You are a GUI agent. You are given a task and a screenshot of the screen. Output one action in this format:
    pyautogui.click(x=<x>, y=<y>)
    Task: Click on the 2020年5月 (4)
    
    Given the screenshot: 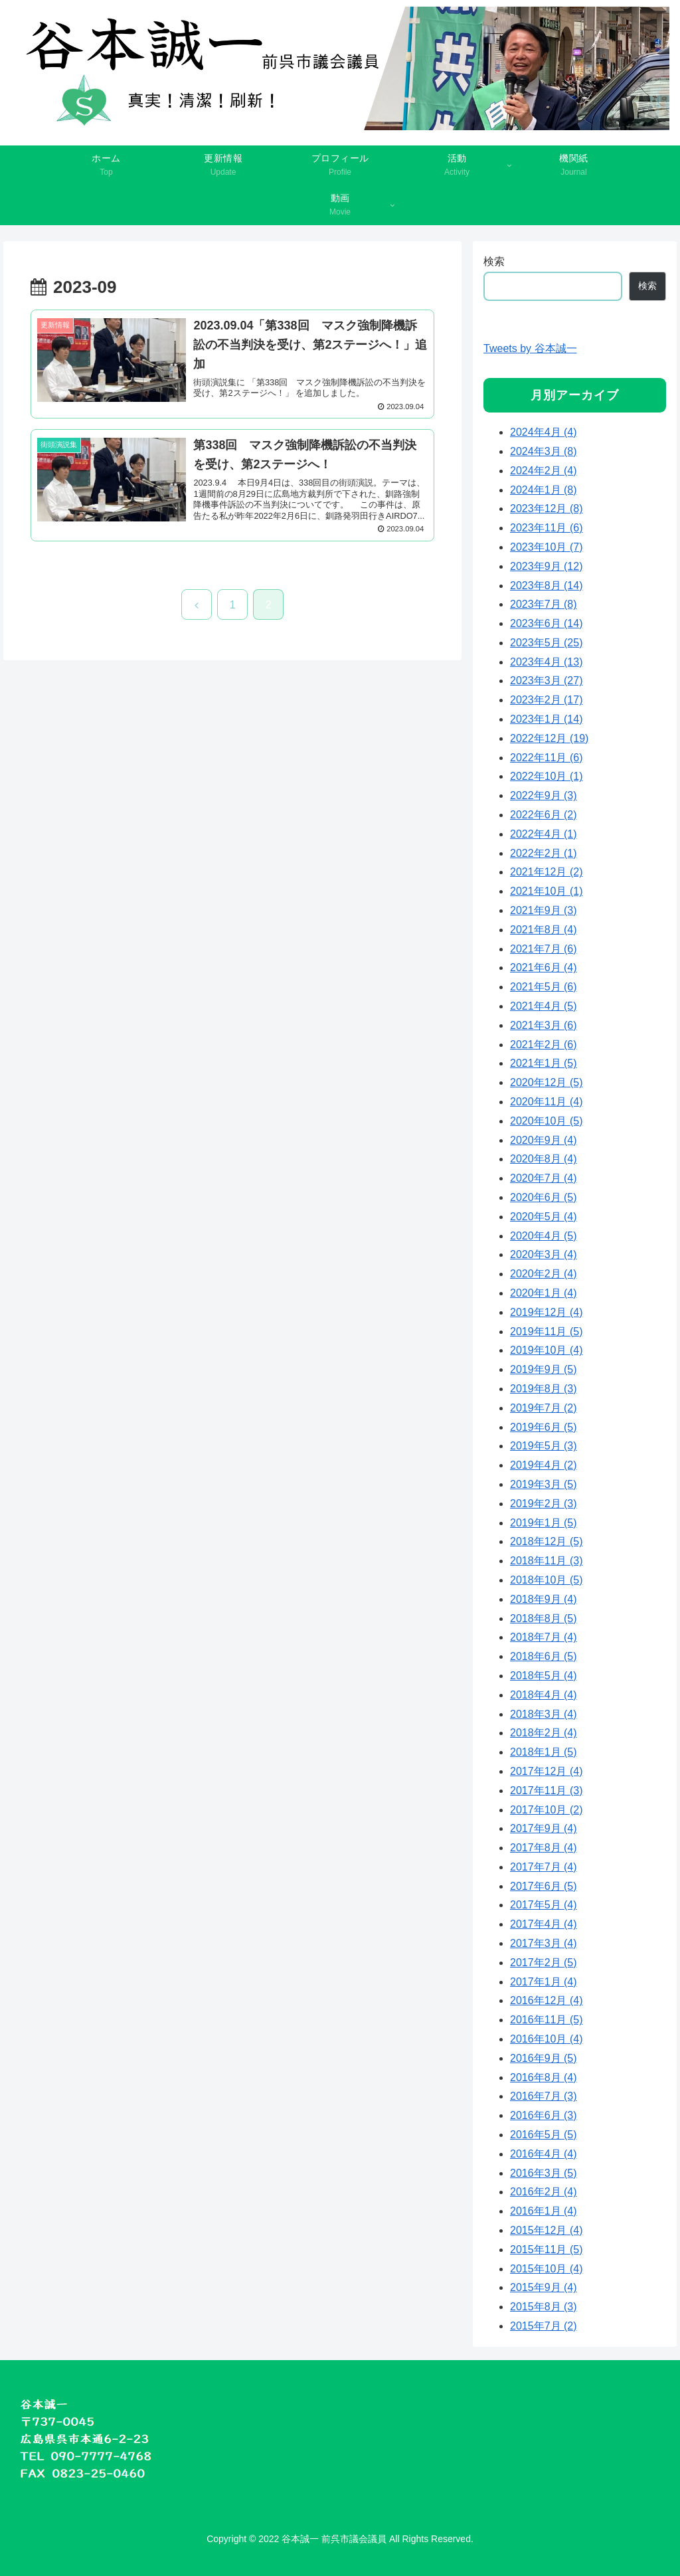 What is the action you would take?
    pyautogui.click(x=543, y=1216)
    